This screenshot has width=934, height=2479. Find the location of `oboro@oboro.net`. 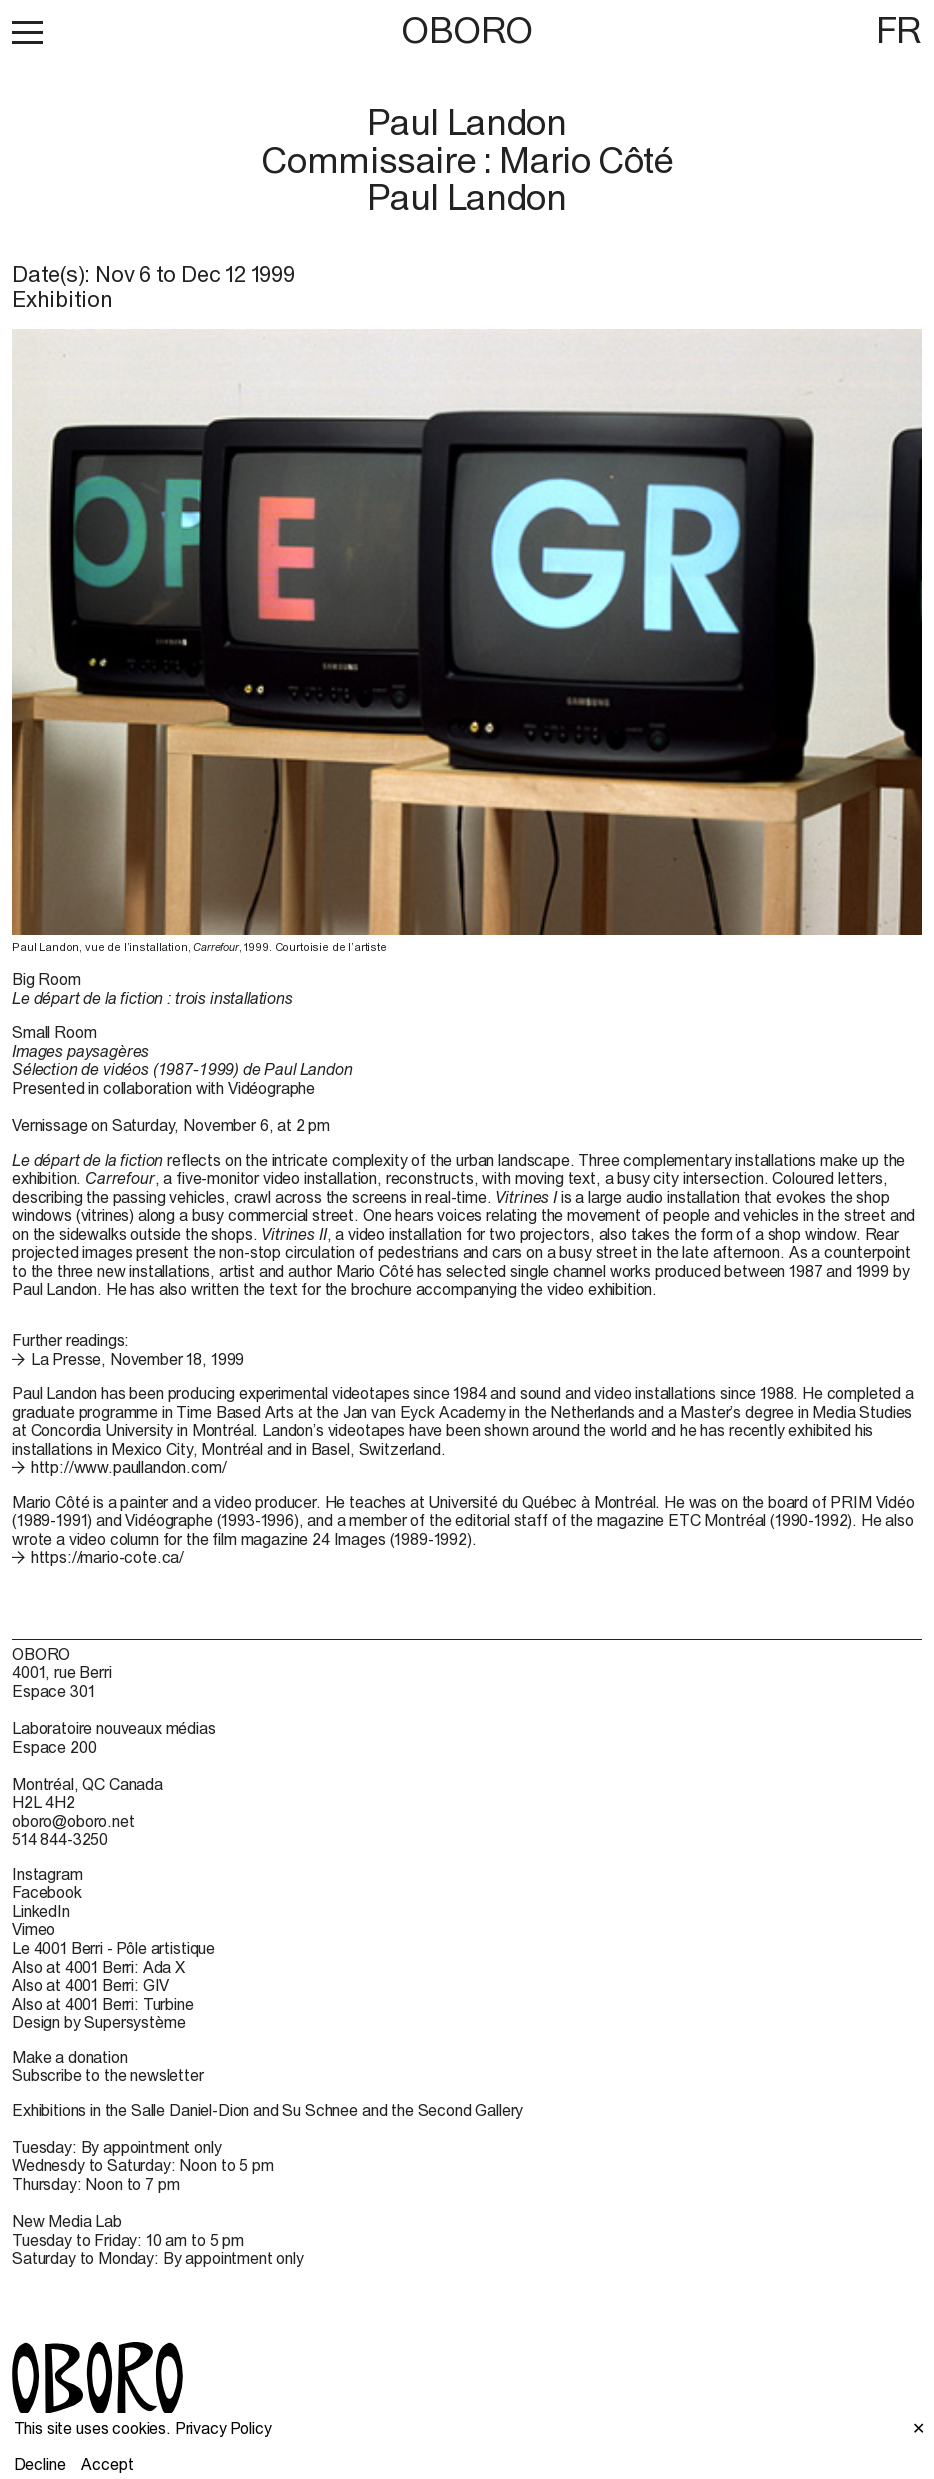

oboro@oboro.net is located at coordinates (73, 1821).